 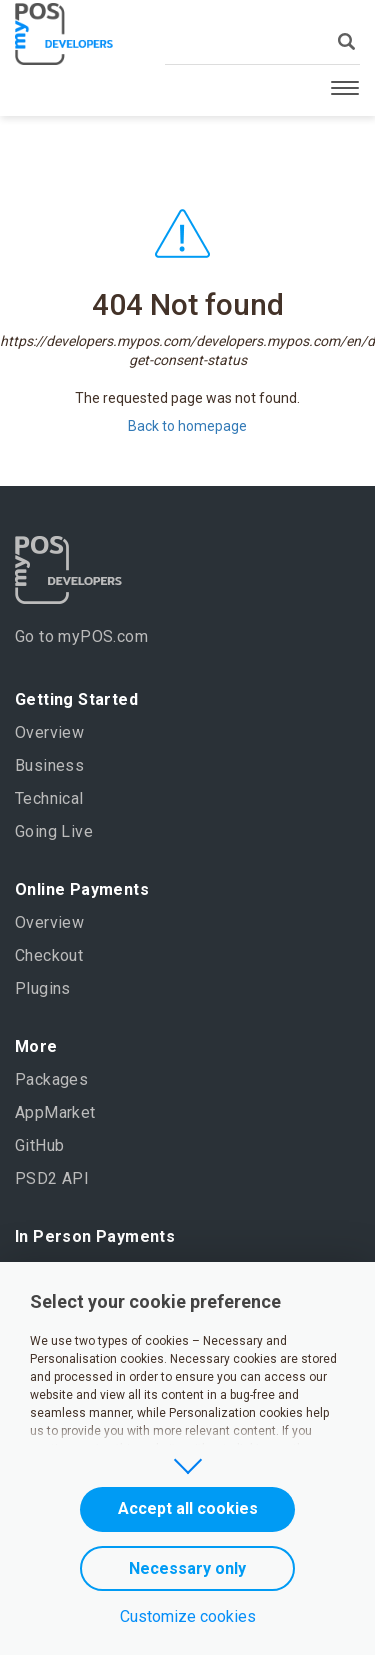 What do you see at coordinates (188, 1508) in the screenshot?
I see `Accept all cookies` at bounding box center [188, 1508].